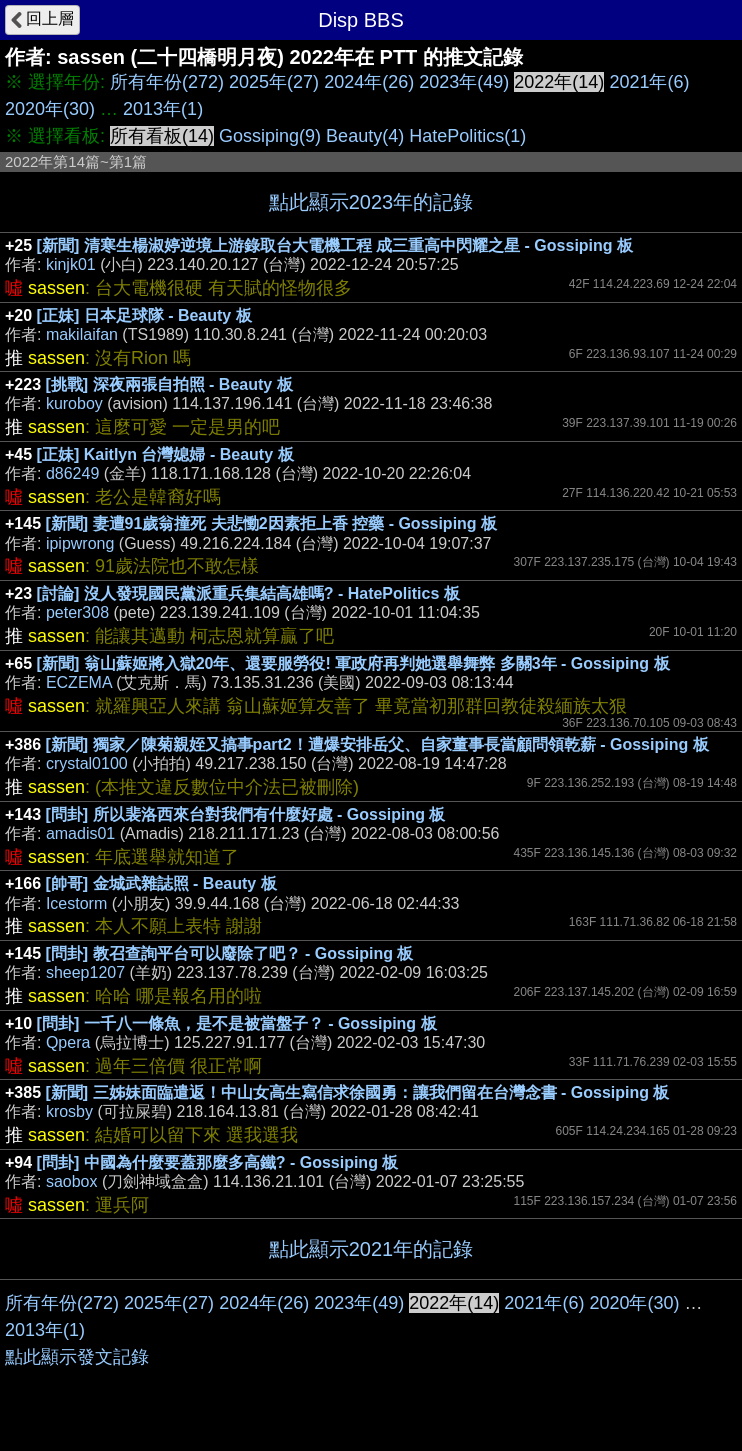 This screenshot has width=742, height=1451. Describe the element at coordinates (467, 136) in the screenshot. I see `HatePolitics(1)` at that location.